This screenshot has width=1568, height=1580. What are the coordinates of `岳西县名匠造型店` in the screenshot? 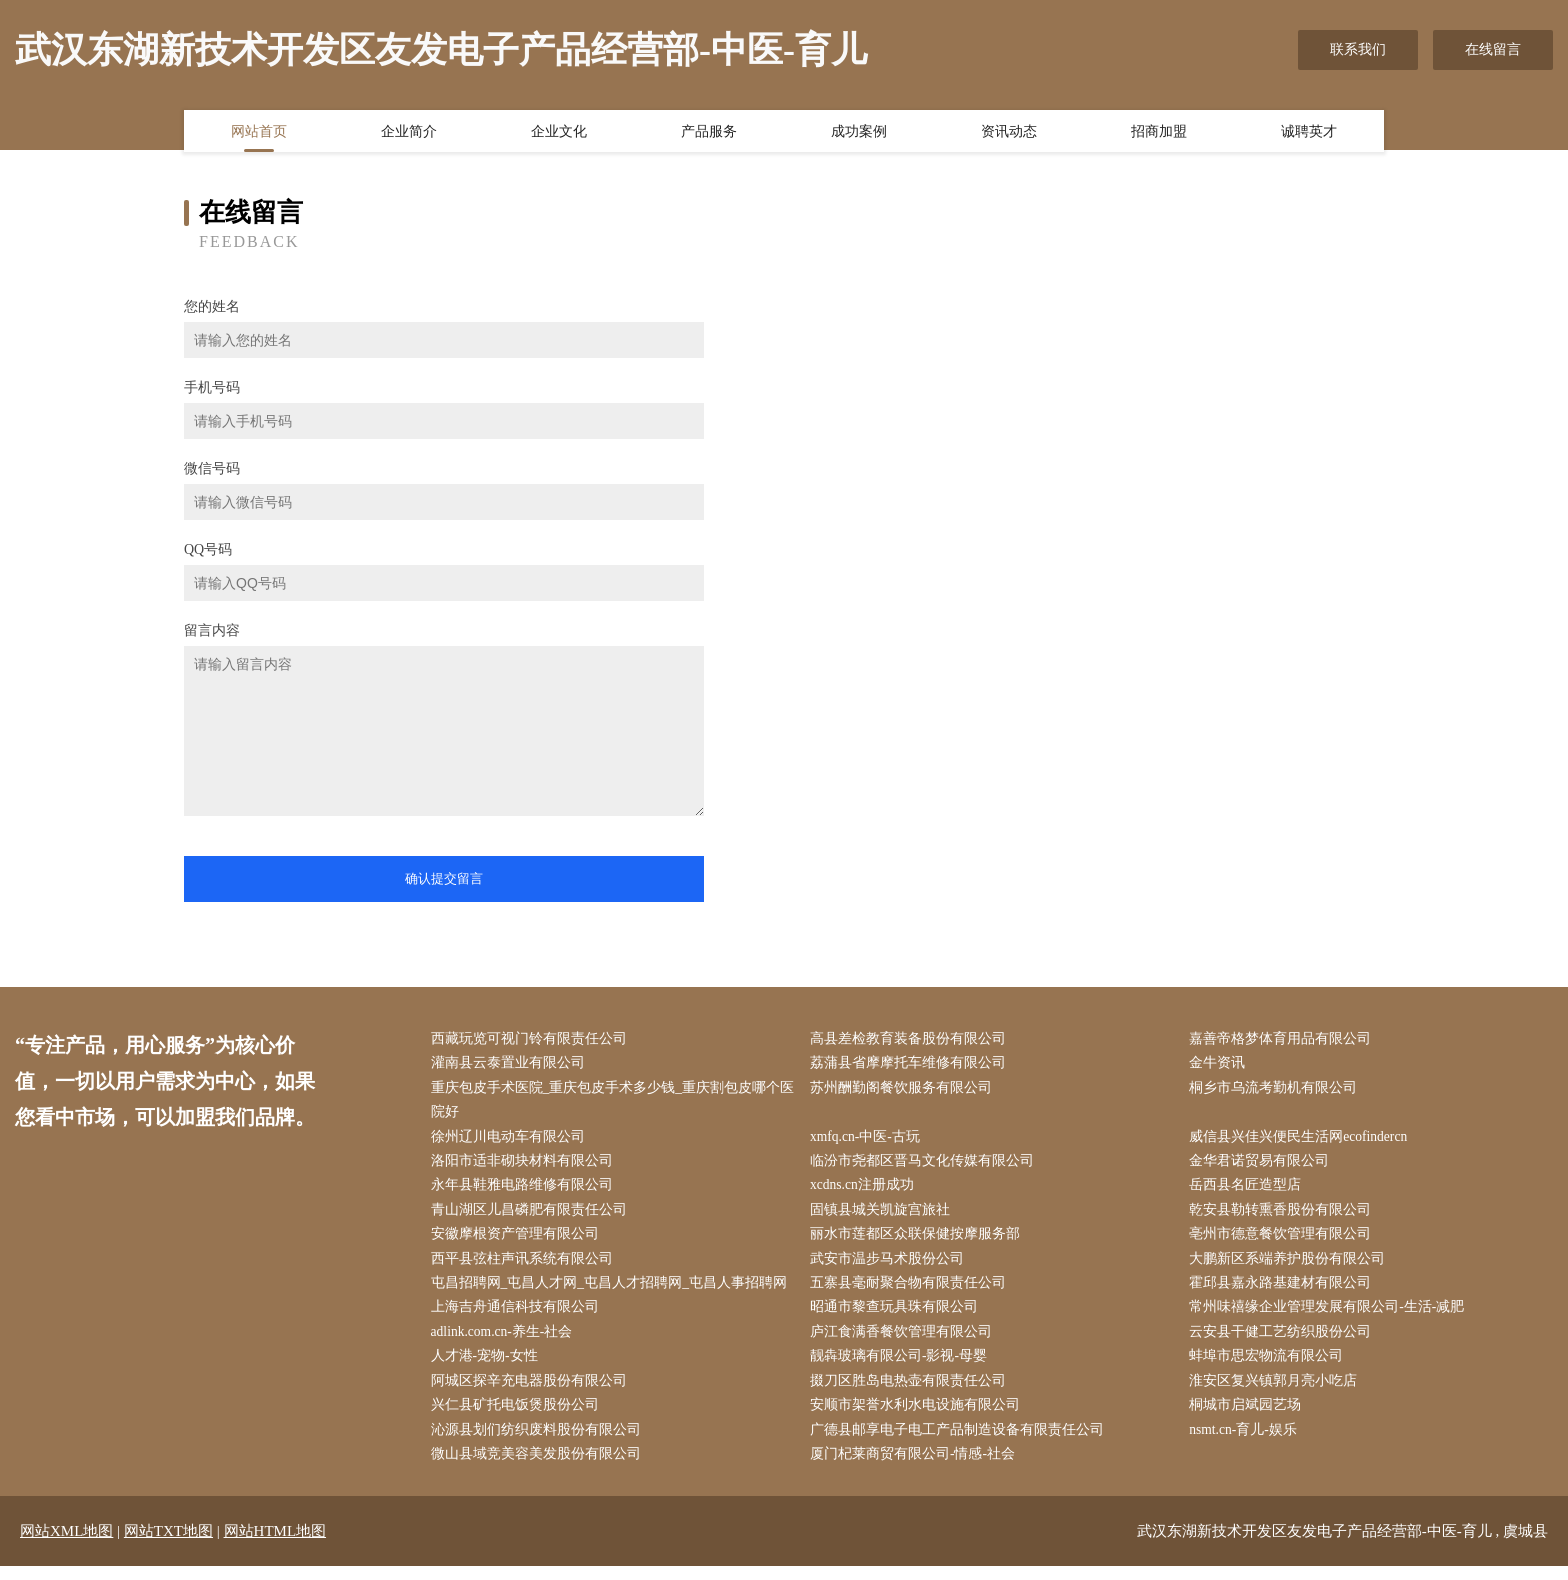 It's located at (1250, 1190).